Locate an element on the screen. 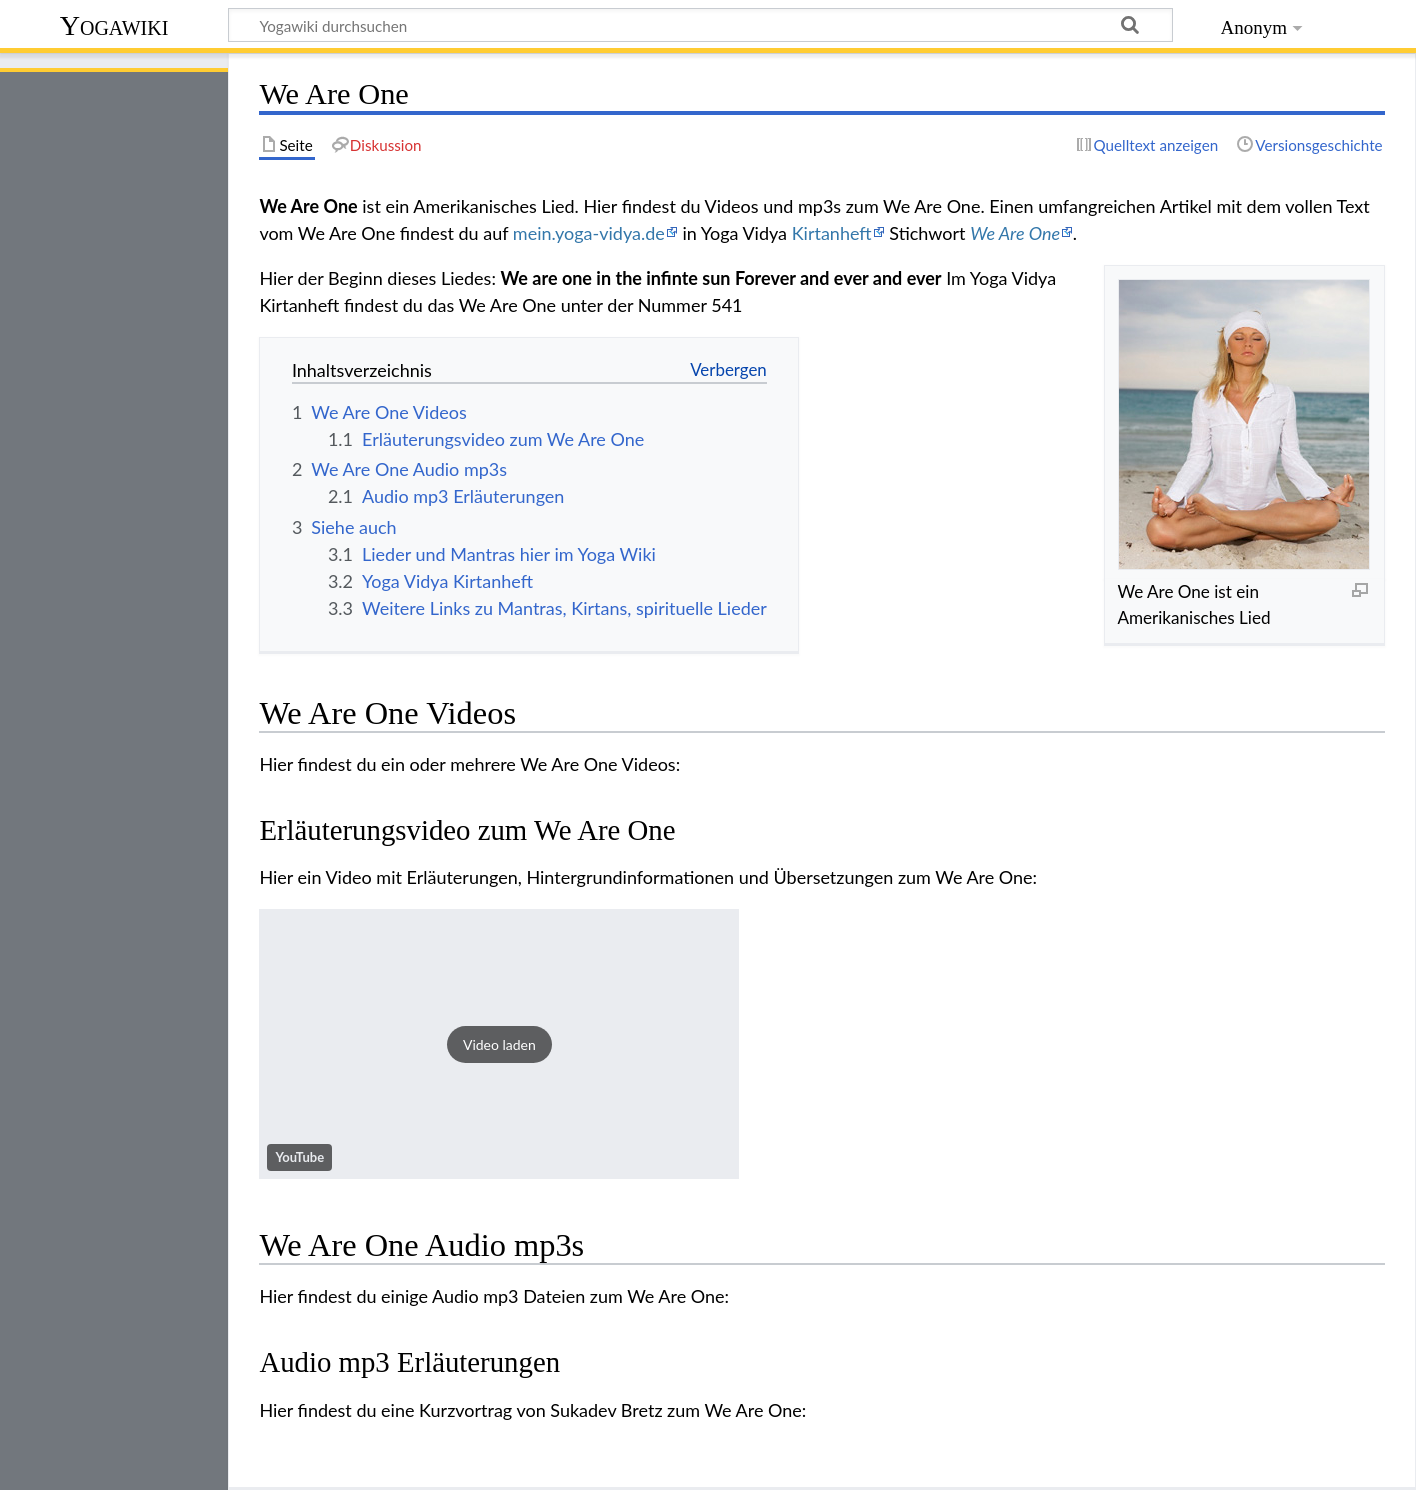  [button] is located at coordinates (499, 1044).